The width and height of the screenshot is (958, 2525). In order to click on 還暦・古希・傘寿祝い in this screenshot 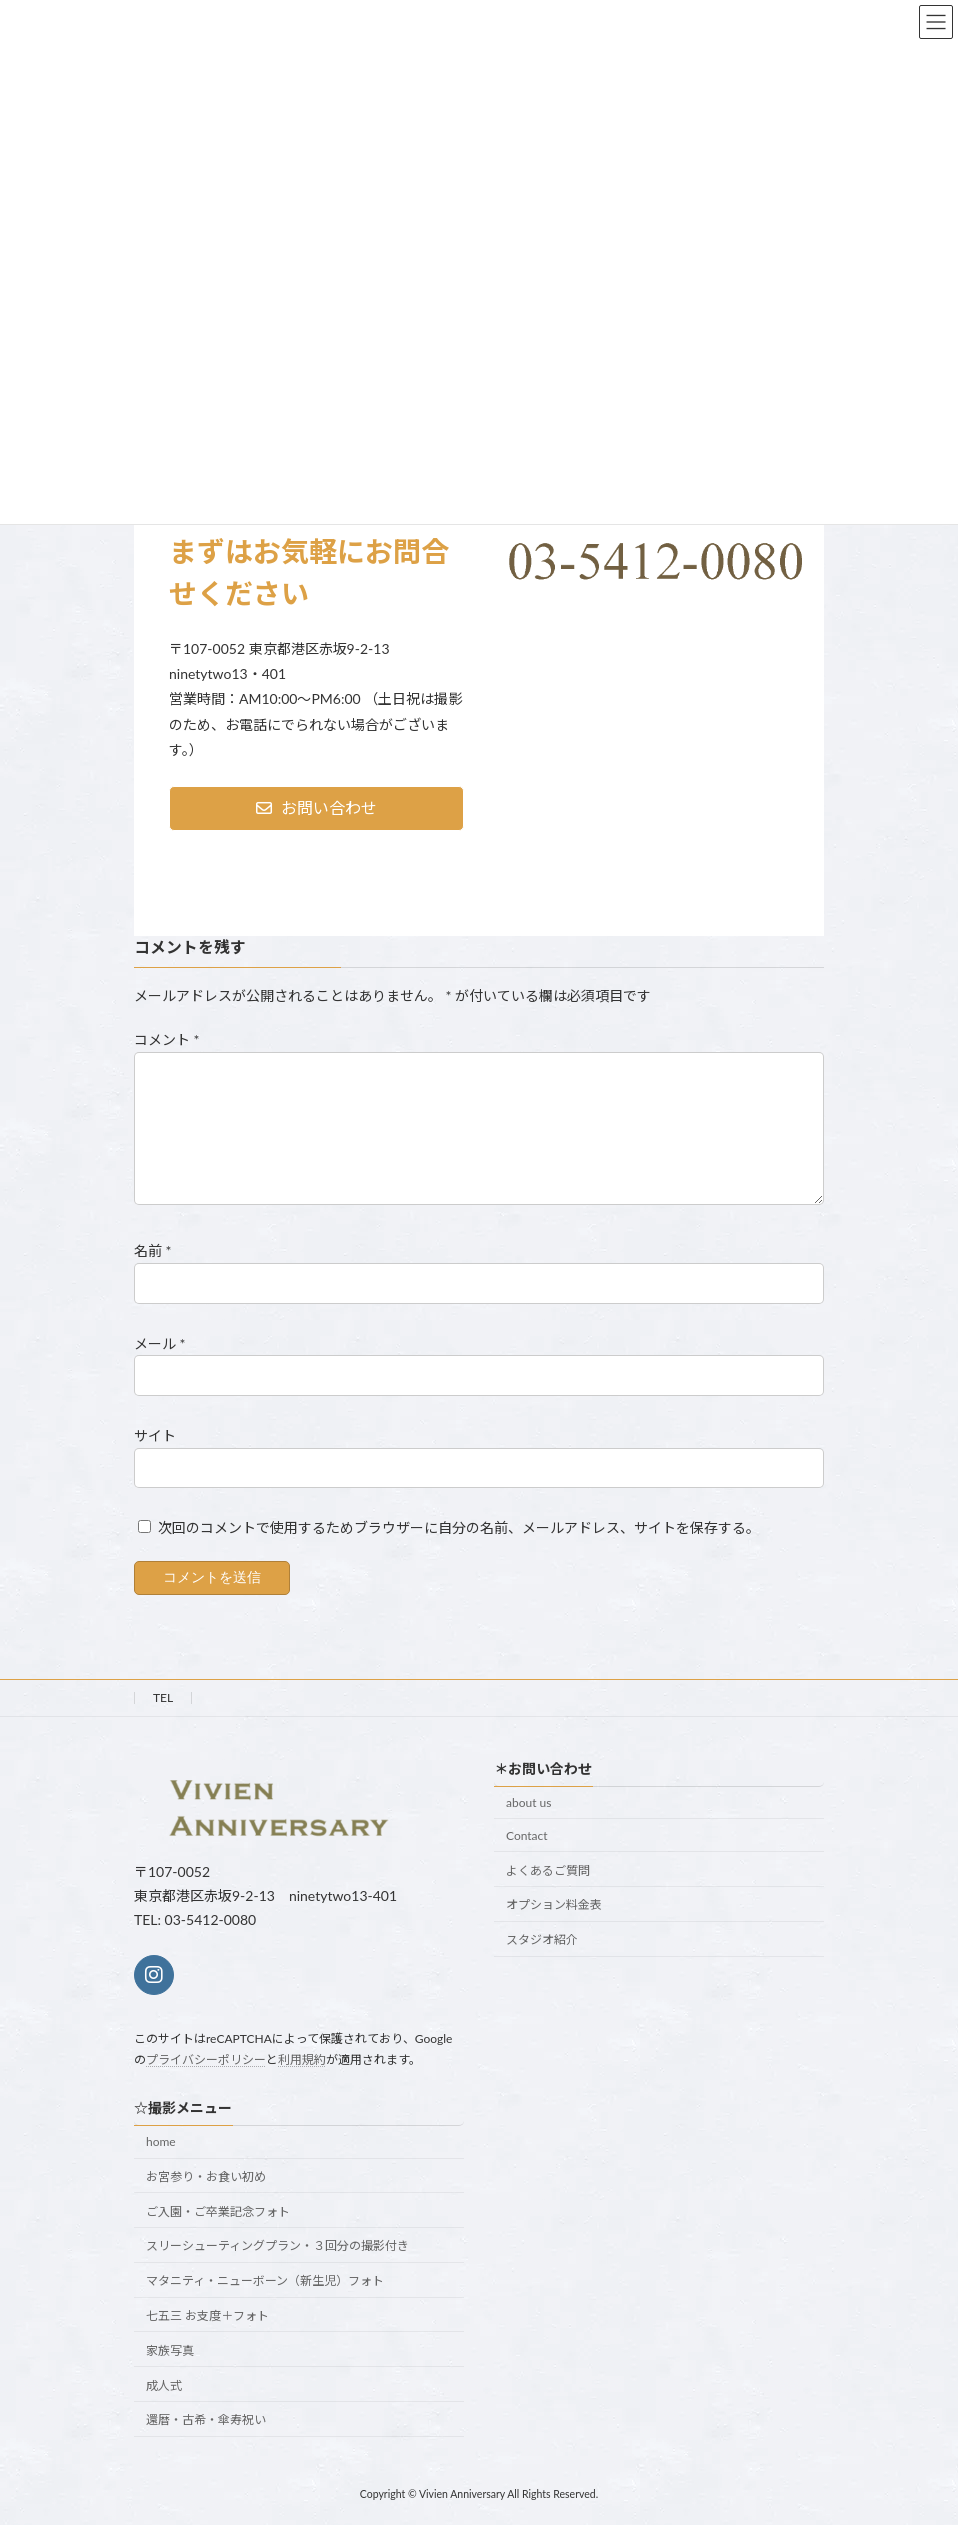, I will do `click(206, 2420)`.